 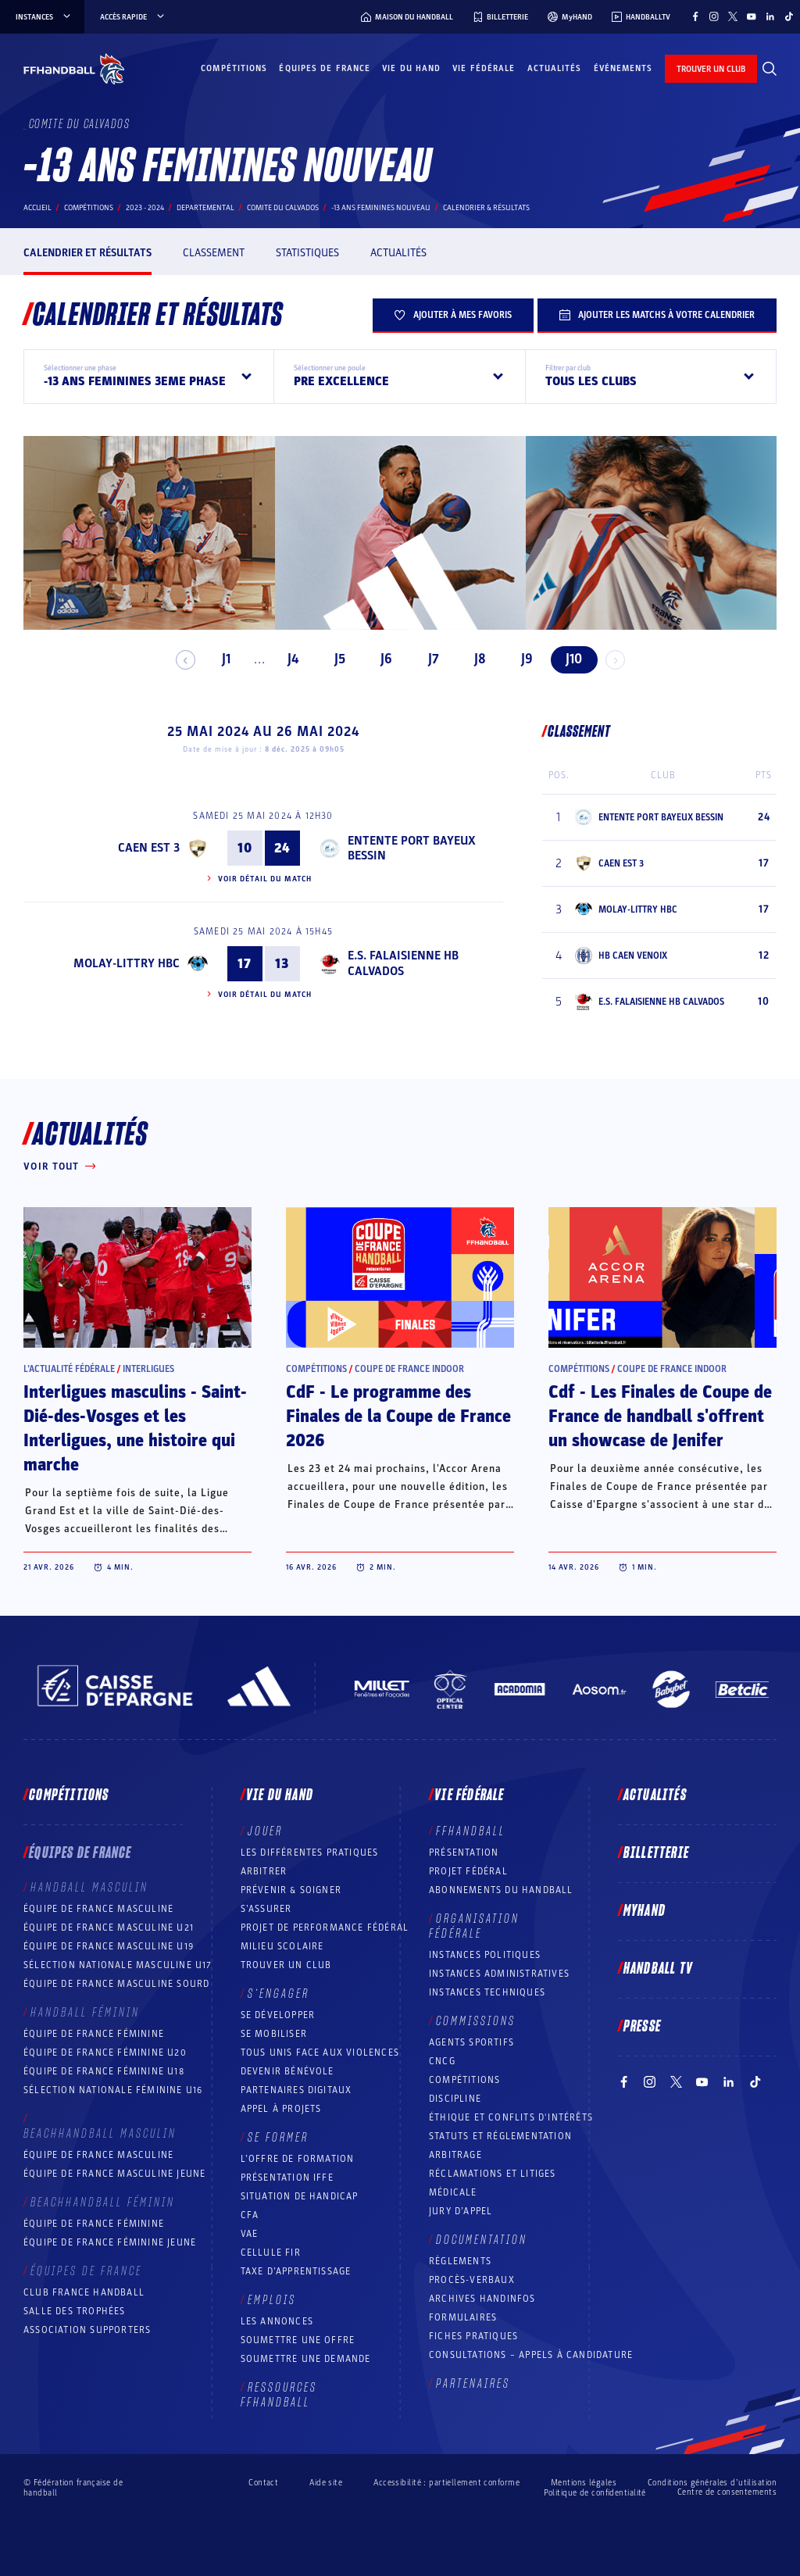 What do you see at coordinates (291, 1890) in the screenshot?
I see `Prévenir & Soigner` at bounding box center [291, 1890].